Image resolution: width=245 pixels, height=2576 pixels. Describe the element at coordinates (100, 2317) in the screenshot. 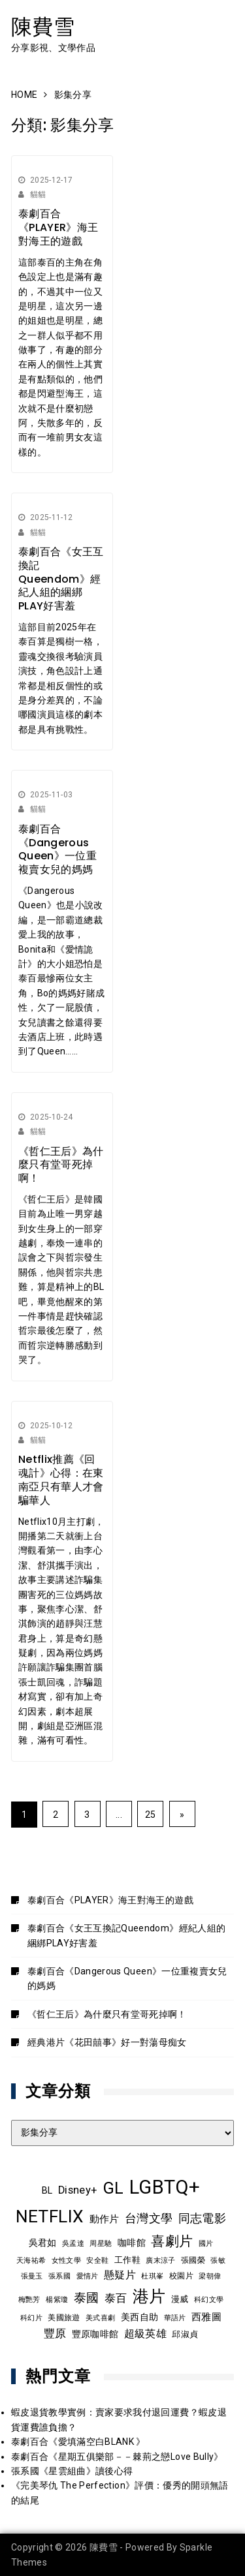

I see `美式喜劇 [美式喜劇 (8 個項目)]` at that location.